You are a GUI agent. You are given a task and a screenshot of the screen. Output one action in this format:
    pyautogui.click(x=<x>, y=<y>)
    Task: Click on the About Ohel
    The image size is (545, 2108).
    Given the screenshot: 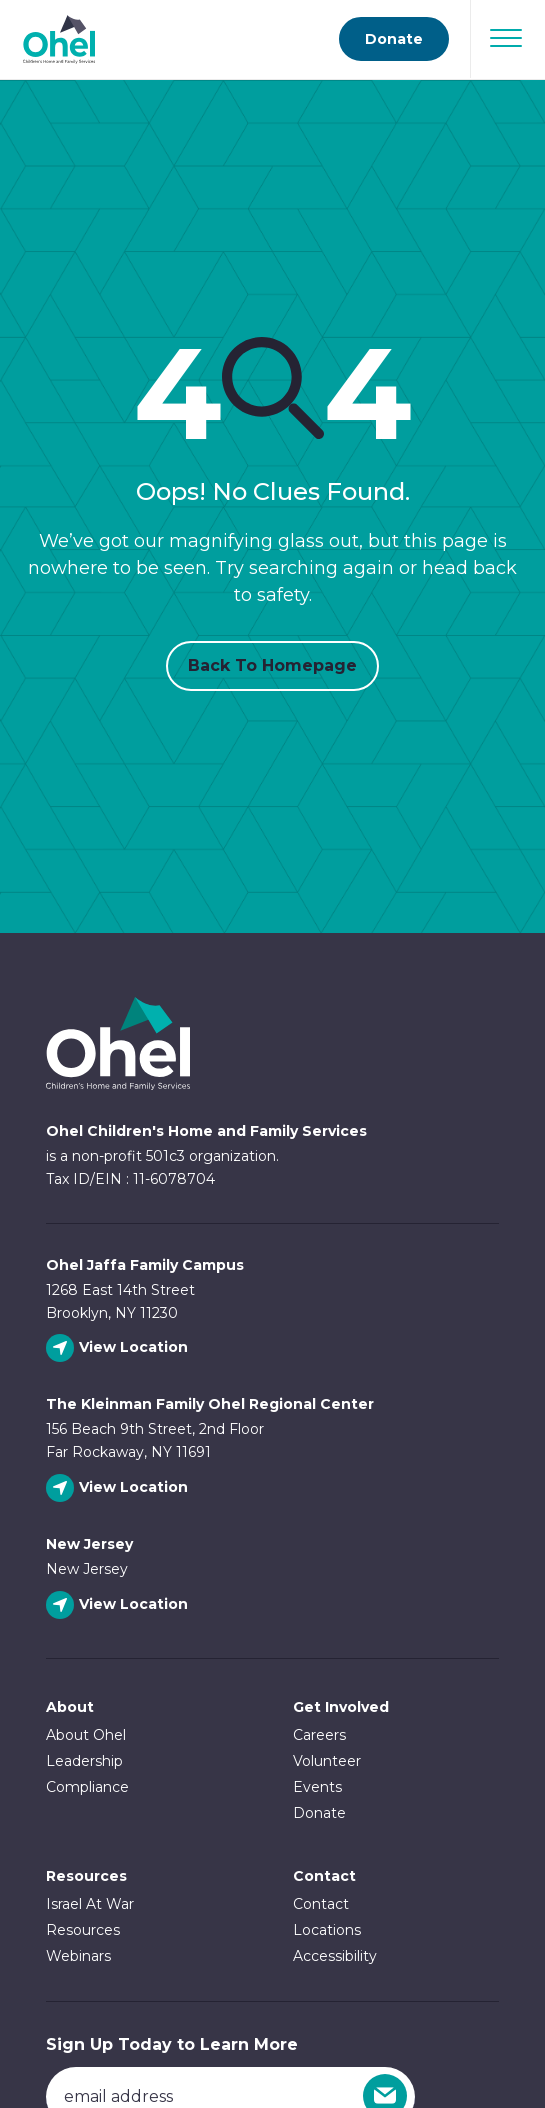 What is the action you would take?
    pyautogui.click(x=86, y=1735)
    